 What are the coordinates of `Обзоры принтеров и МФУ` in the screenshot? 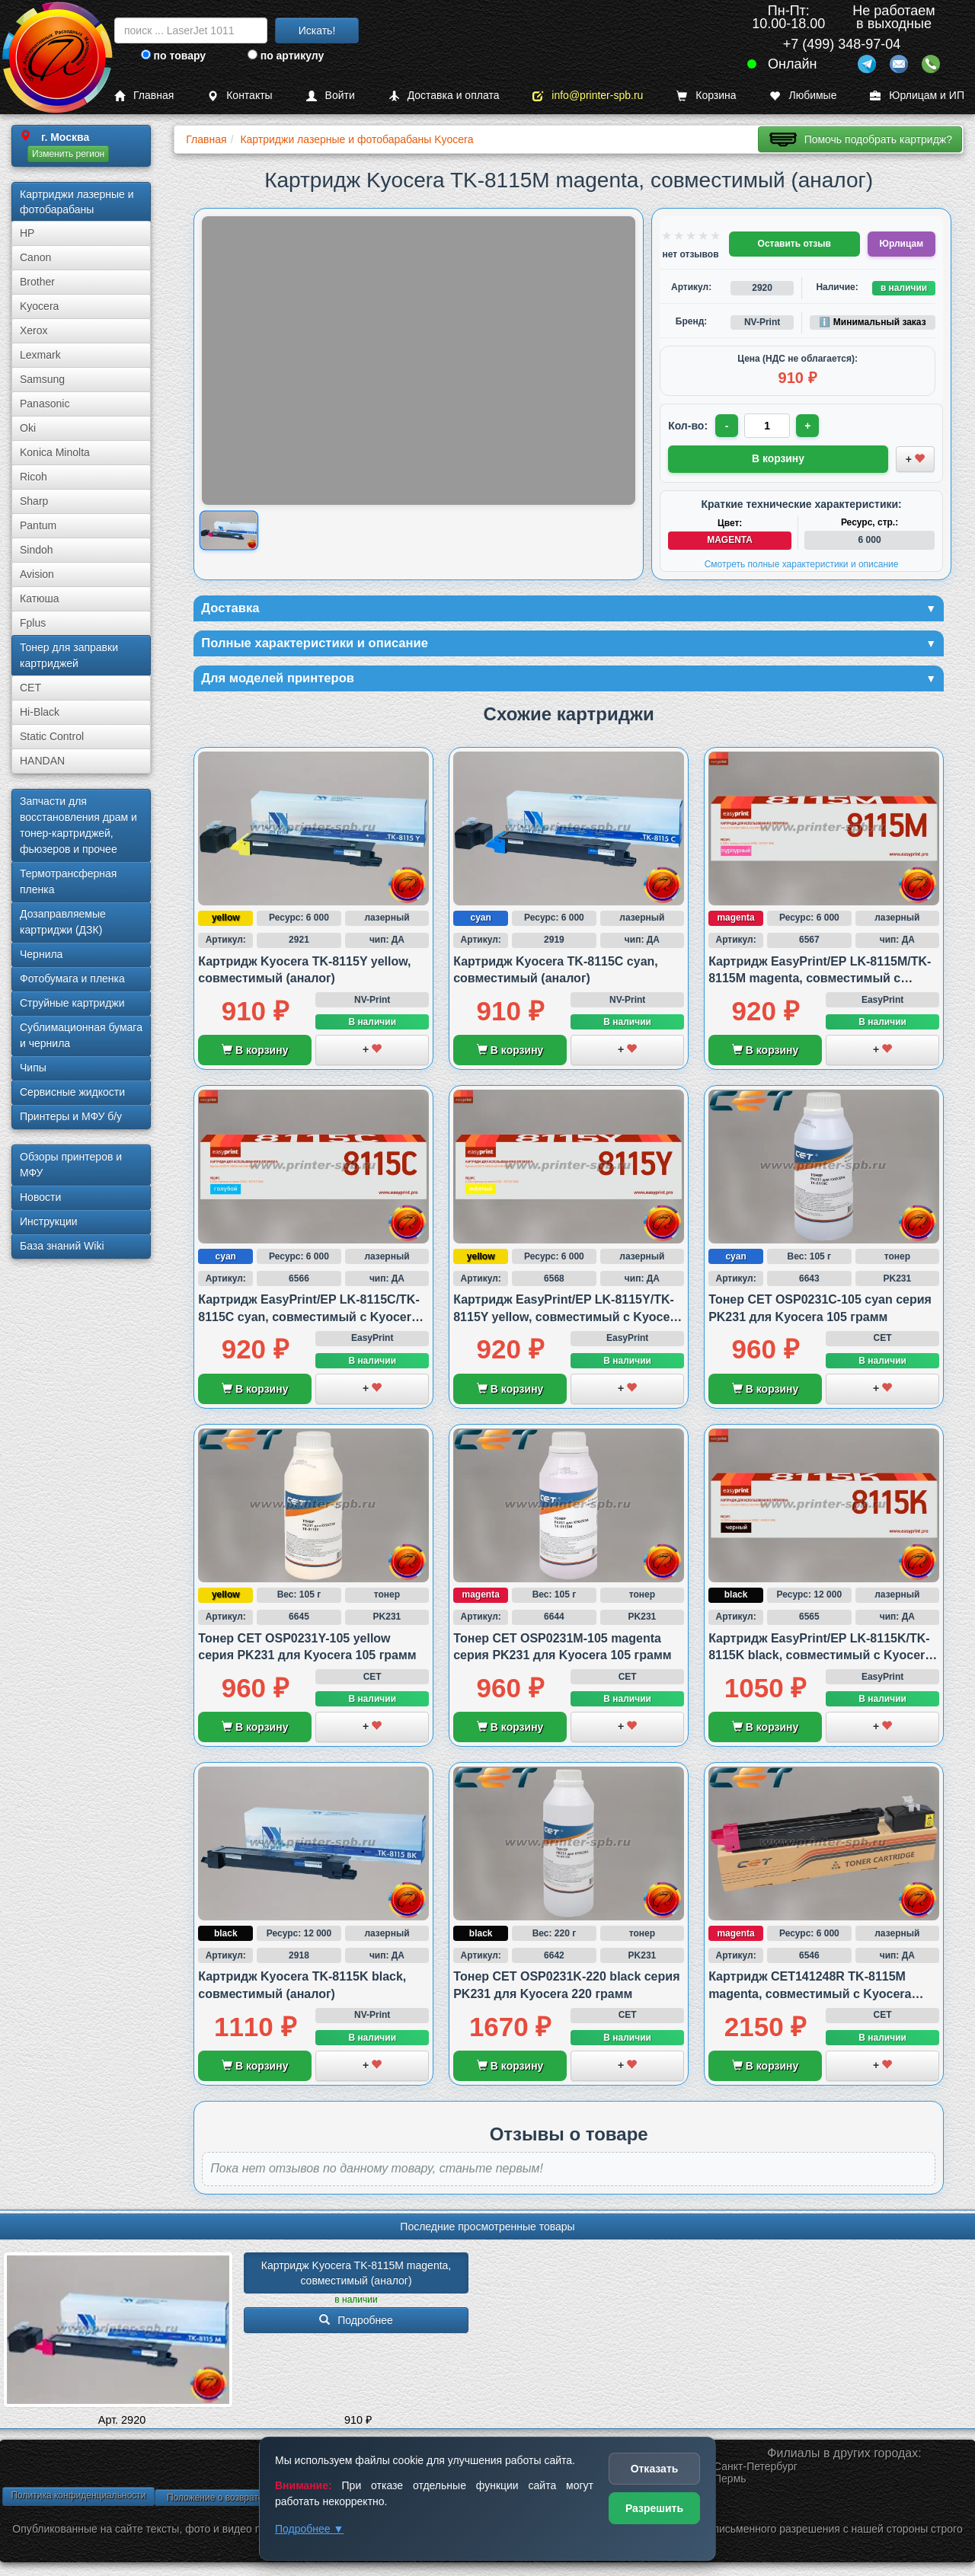 It's located at (71, 1165).